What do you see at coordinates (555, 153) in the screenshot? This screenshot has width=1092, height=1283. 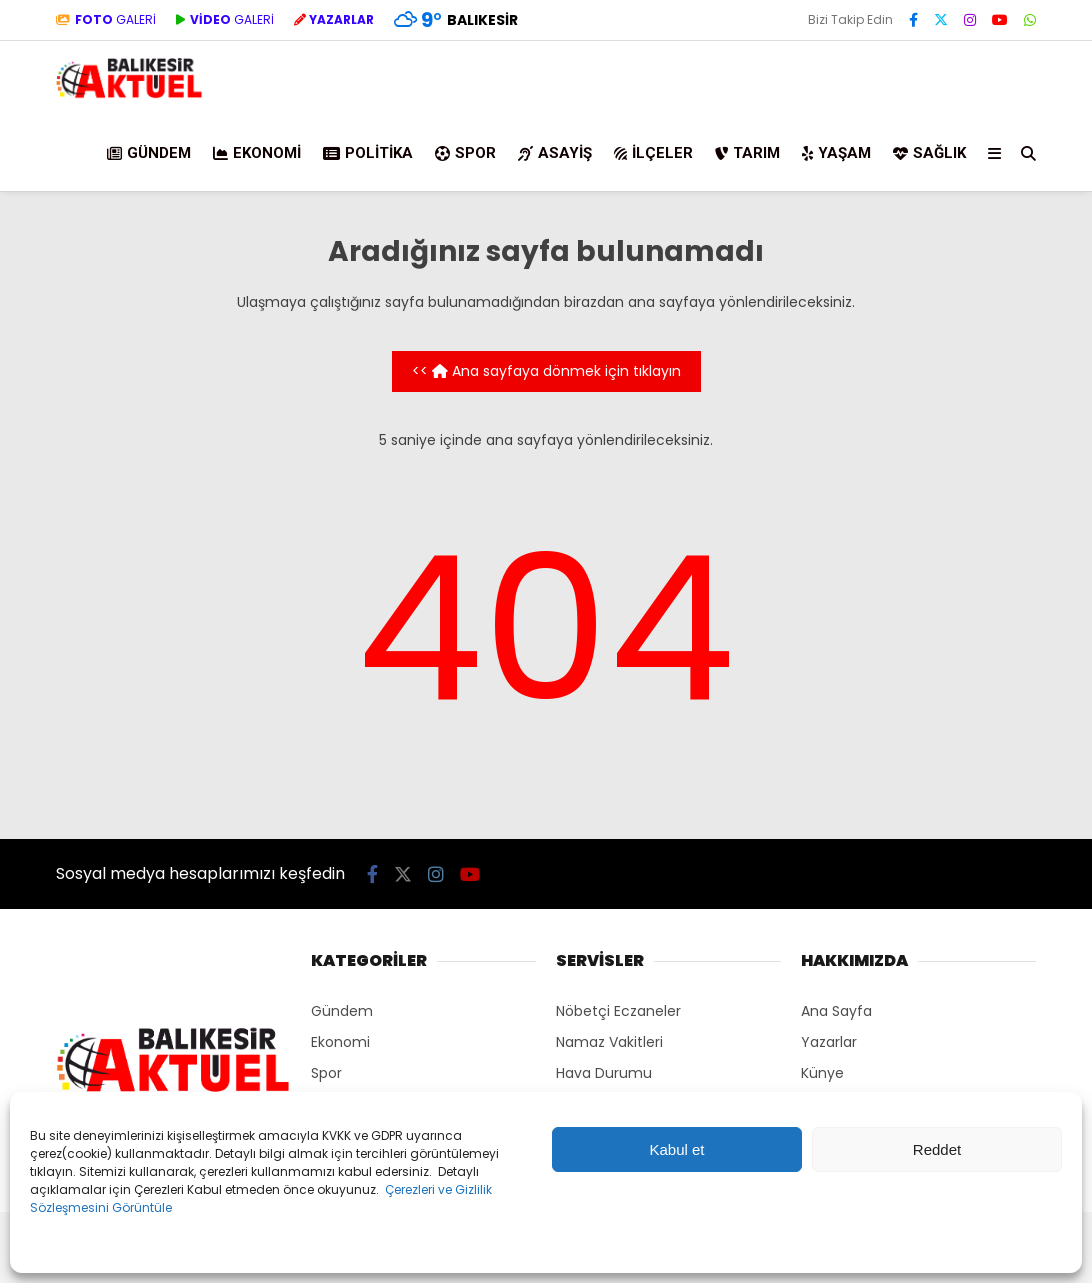 I see `Asayiş` at bounding box center [555, 153].